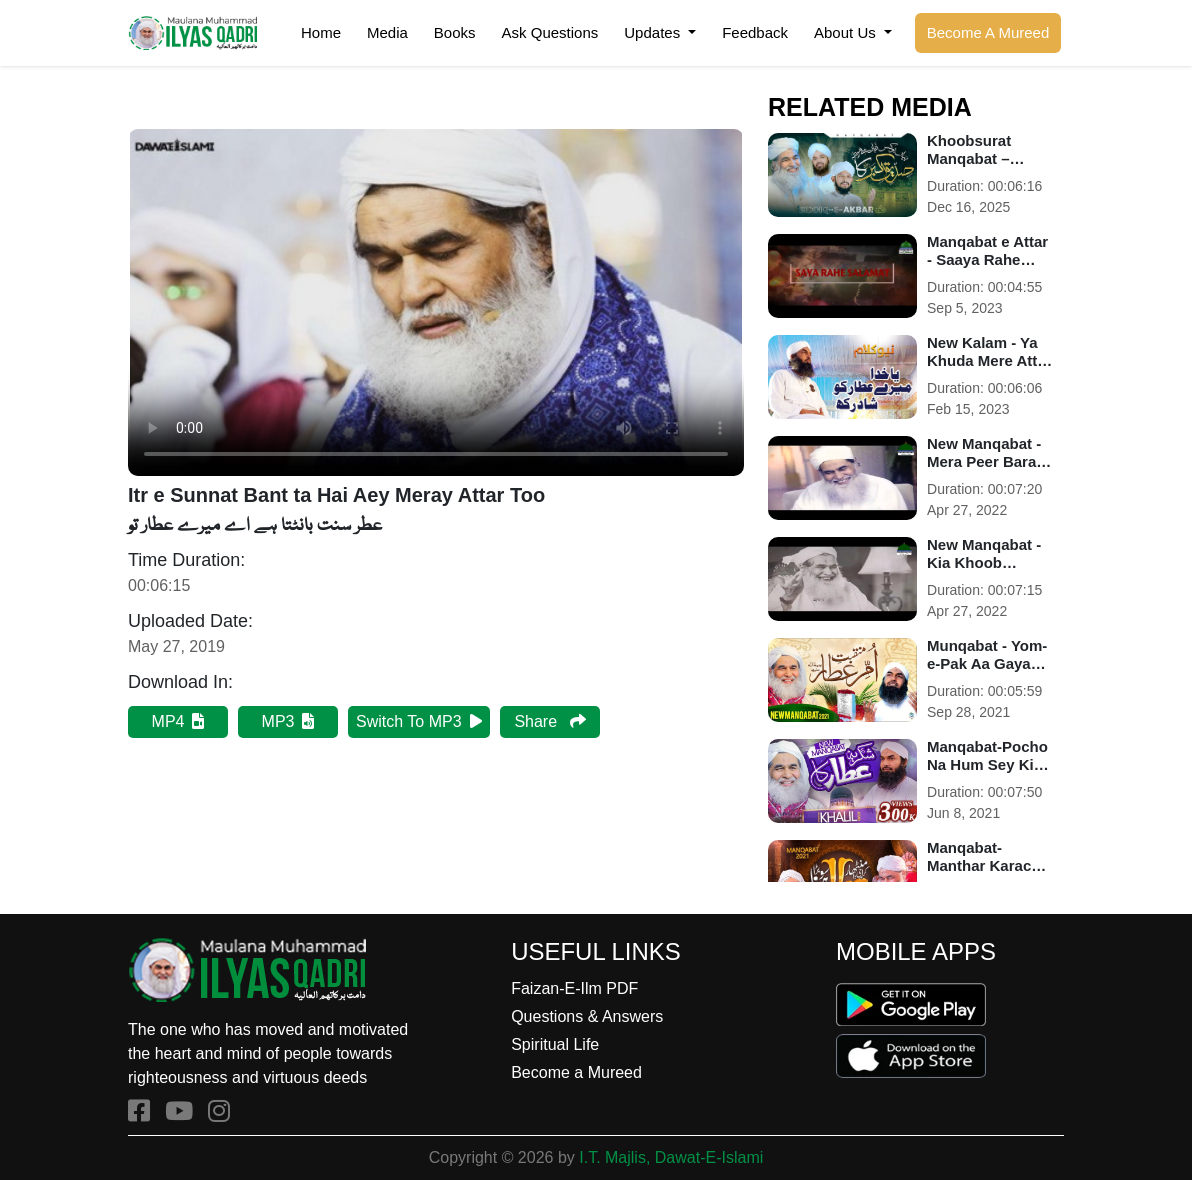  I want to click on Updates [button], so click(654, 32).